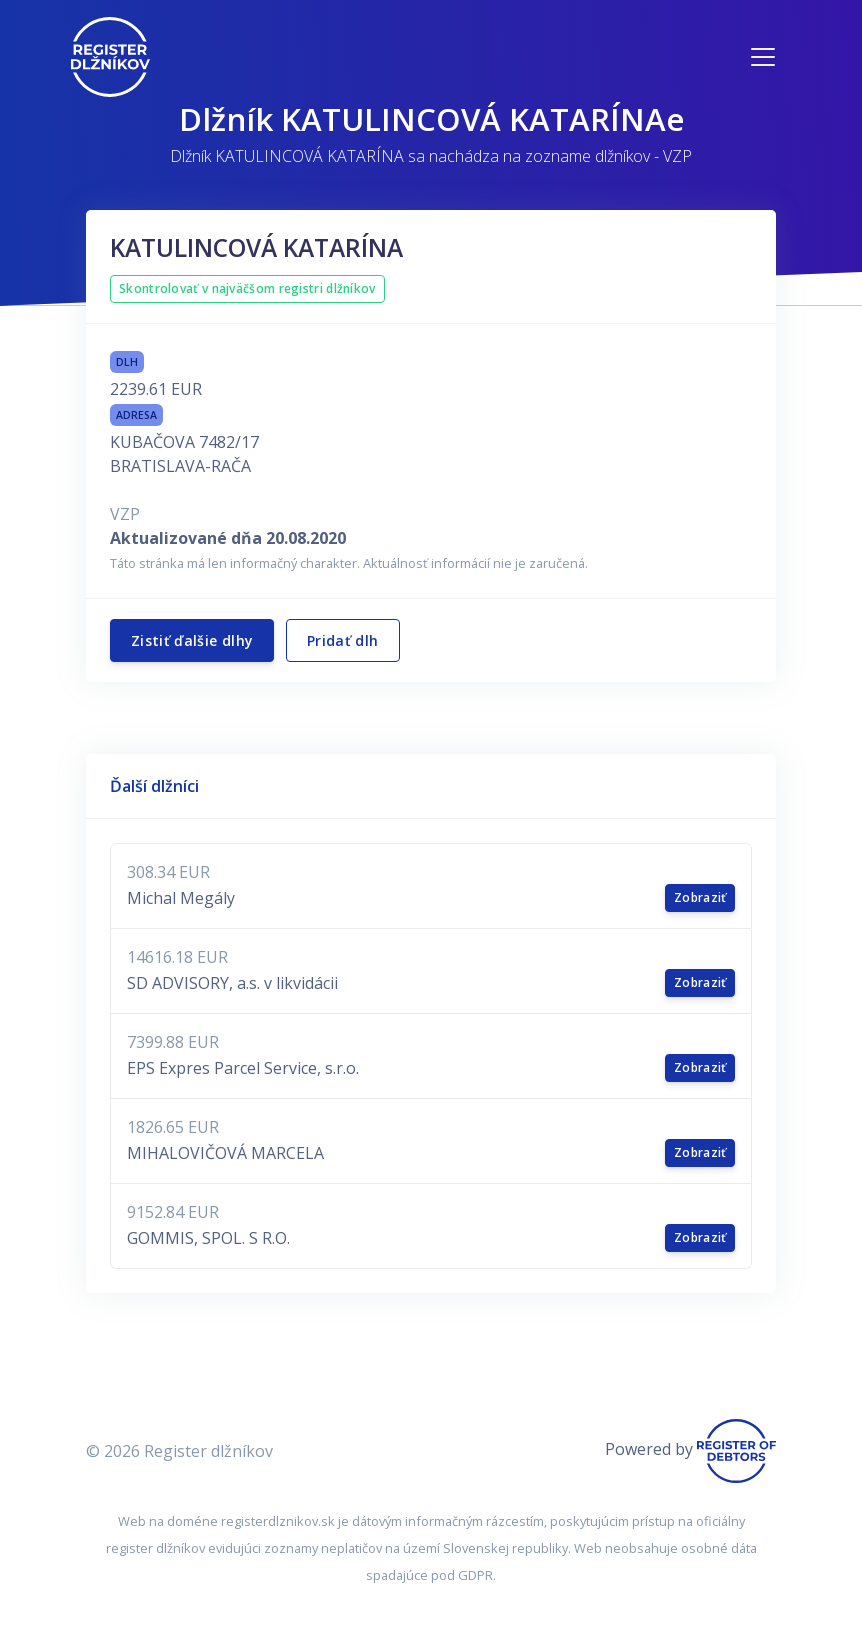 The height and width of the screenshot is (1637, 862). I want to click on Skontrolovať v najväčšom registri dlžníkov, so click(247, 288).